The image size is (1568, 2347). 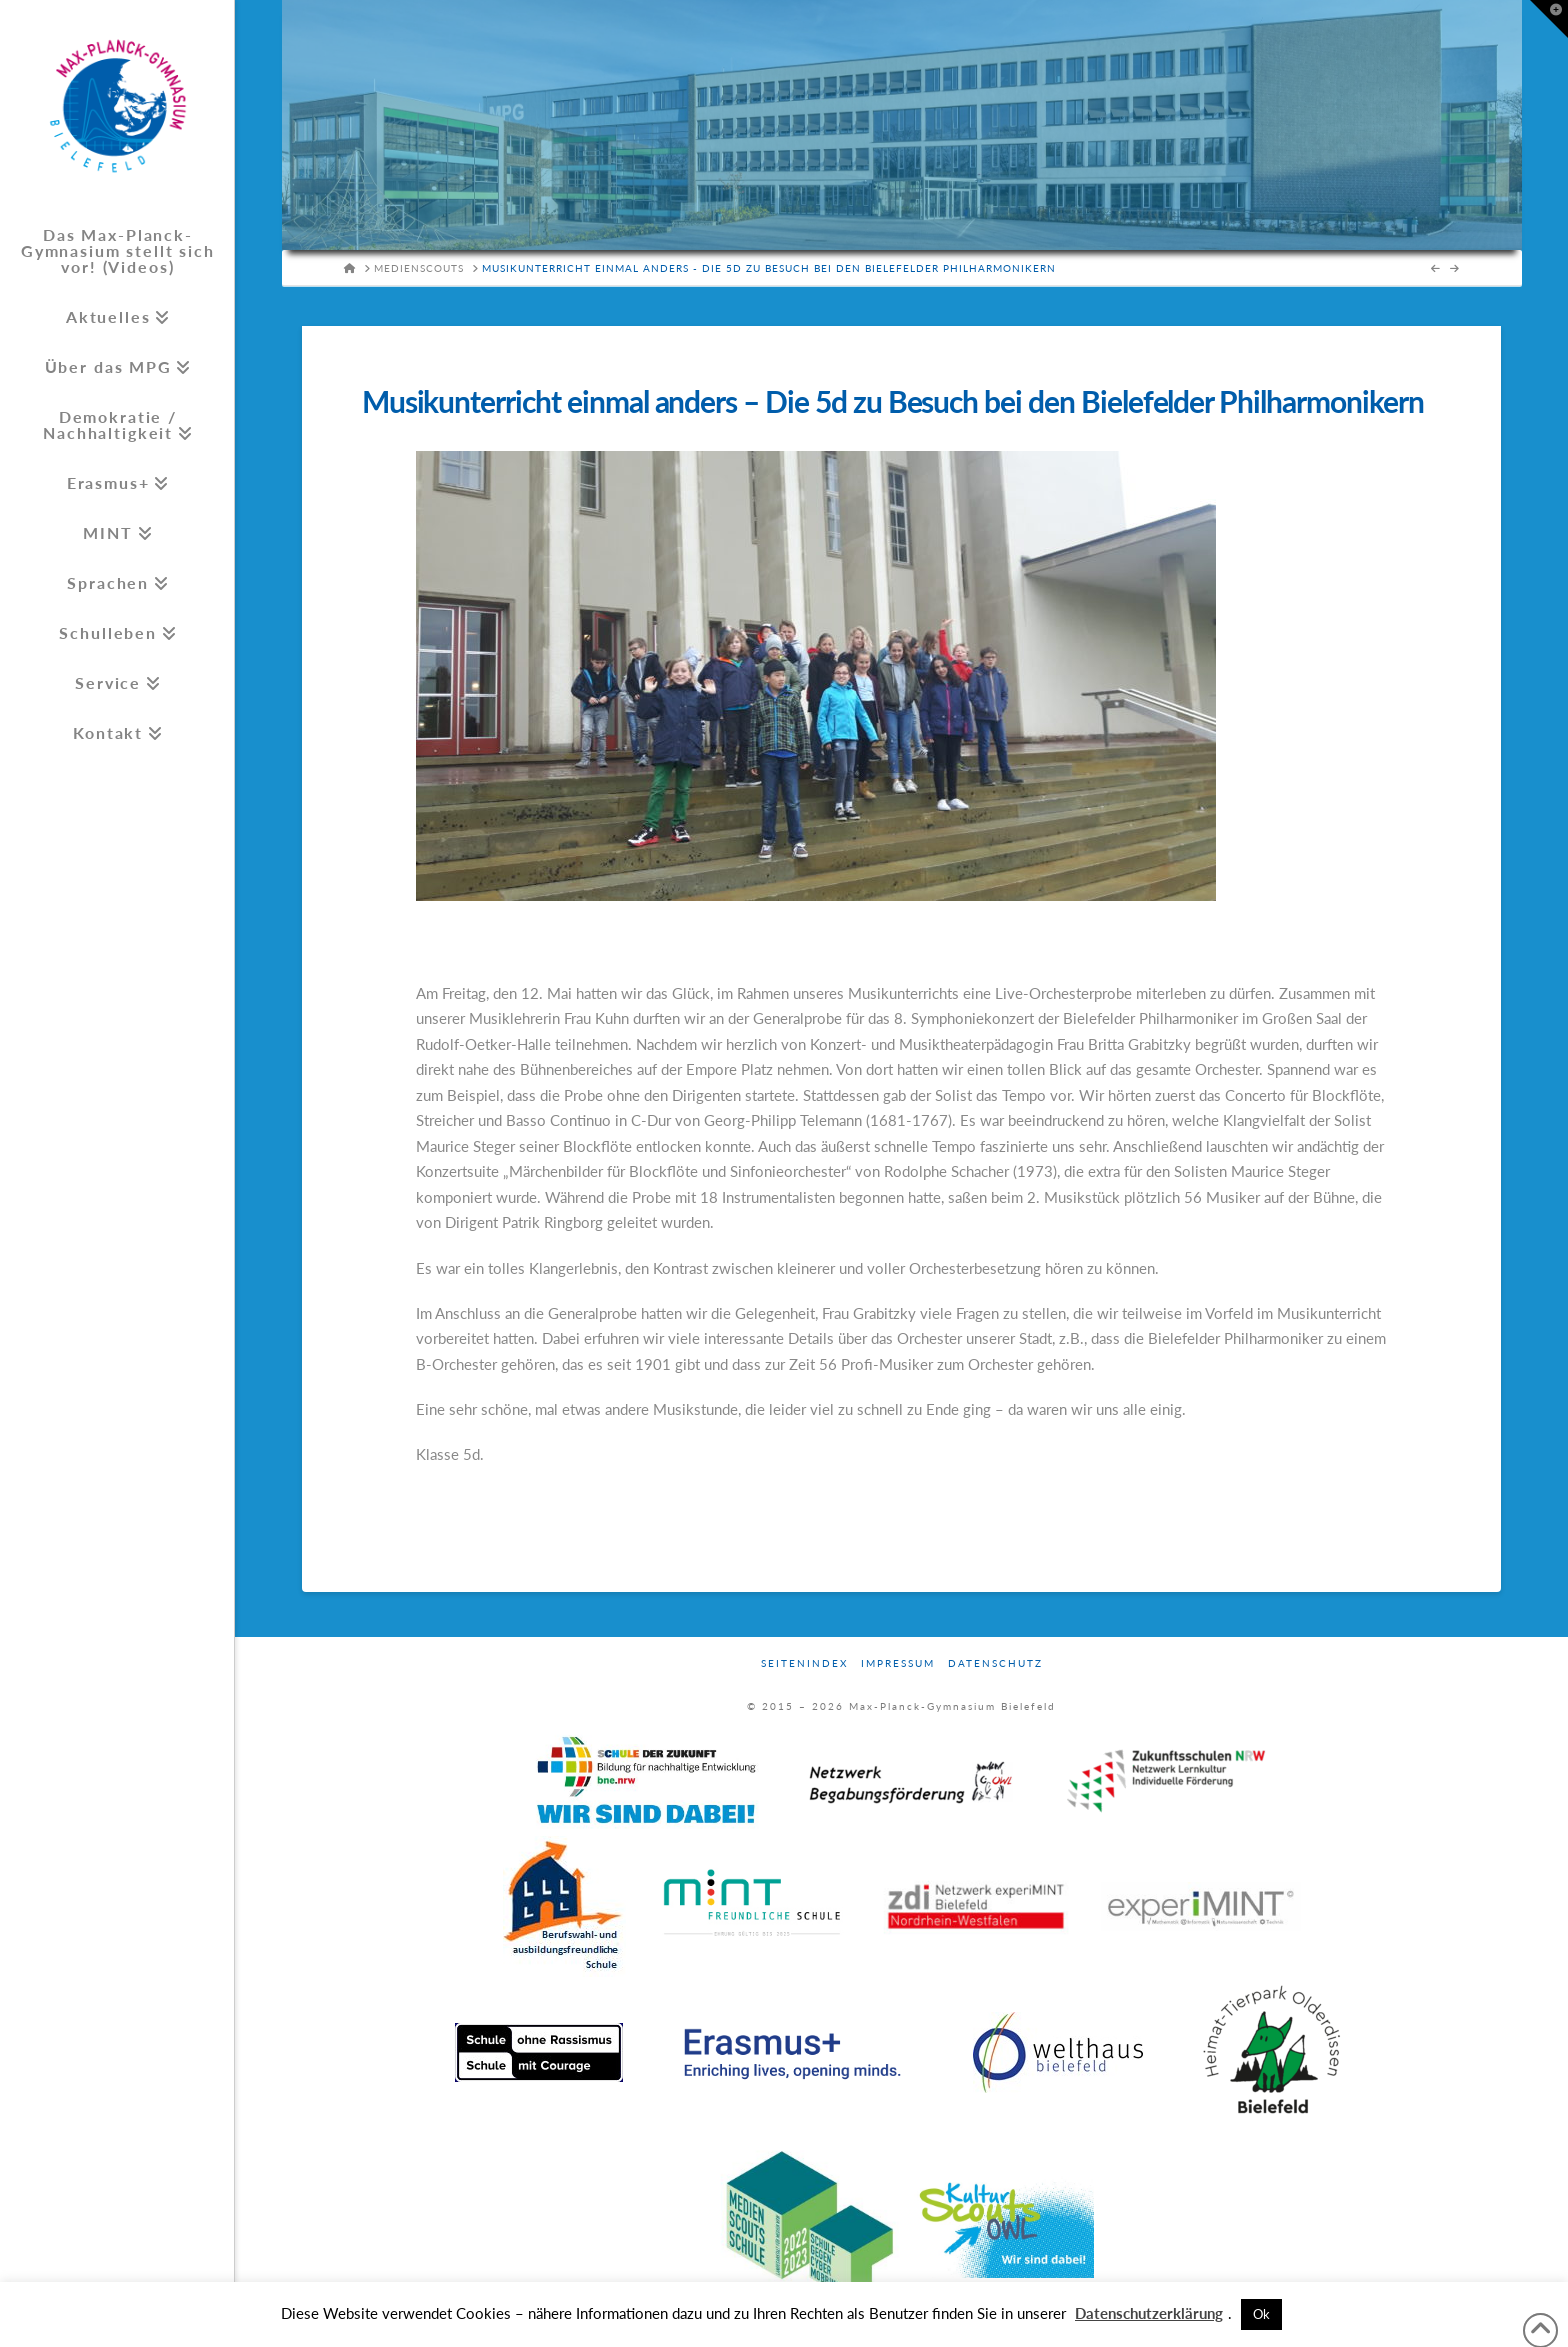 What do you see at coordinates (804, 1663) in the screenshot?
I see `Seitenindex` at bounding box center [804, 1663].